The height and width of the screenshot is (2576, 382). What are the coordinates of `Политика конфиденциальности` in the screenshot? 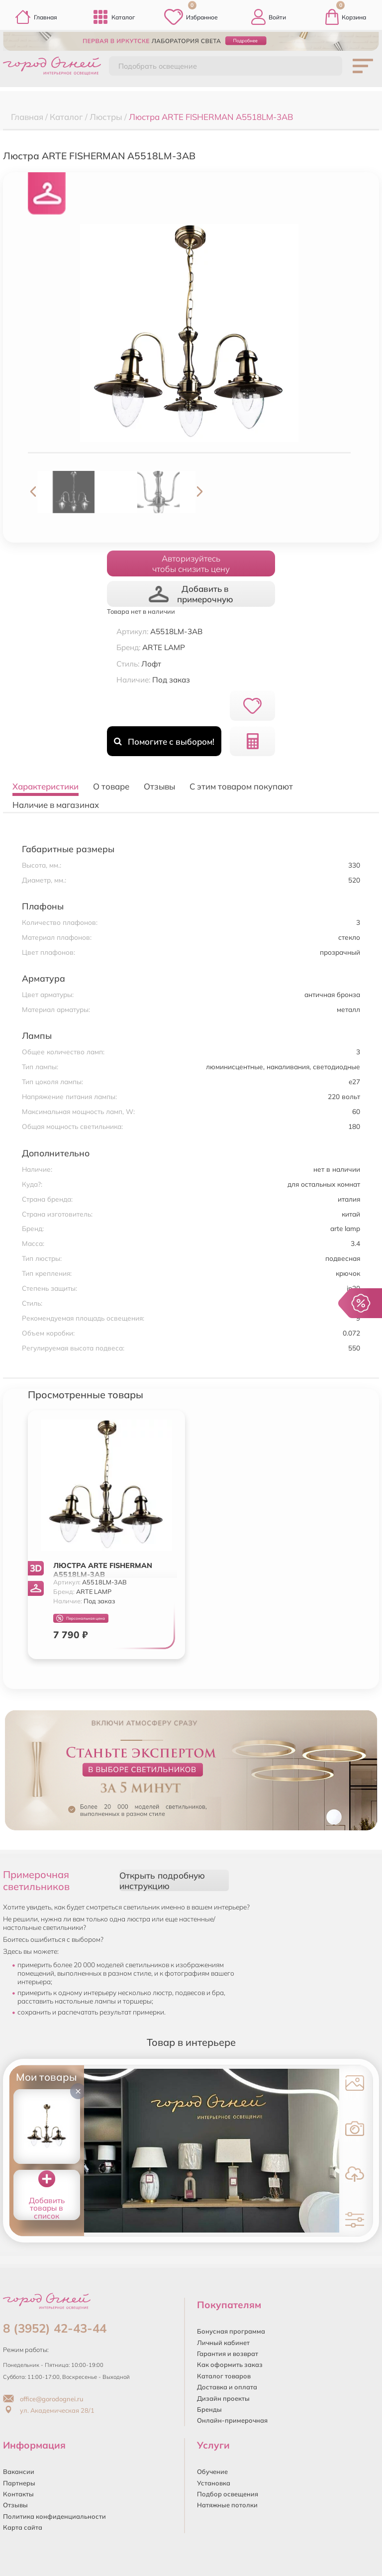 It's located at (54, 2516).